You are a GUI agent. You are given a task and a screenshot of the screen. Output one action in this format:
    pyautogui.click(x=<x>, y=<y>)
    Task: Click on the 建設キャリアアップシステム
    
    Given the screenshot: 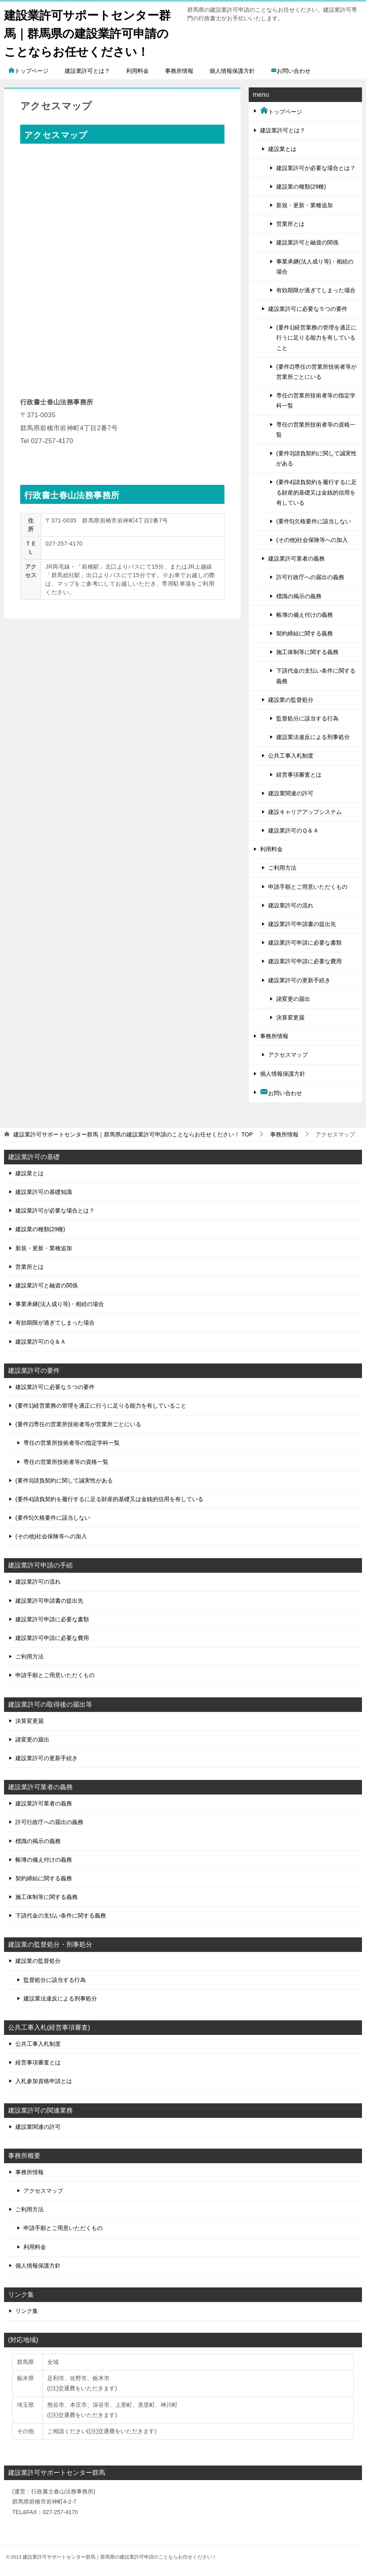 What is the action you would take?
    pyautogui.click(x=305, y=812)
    